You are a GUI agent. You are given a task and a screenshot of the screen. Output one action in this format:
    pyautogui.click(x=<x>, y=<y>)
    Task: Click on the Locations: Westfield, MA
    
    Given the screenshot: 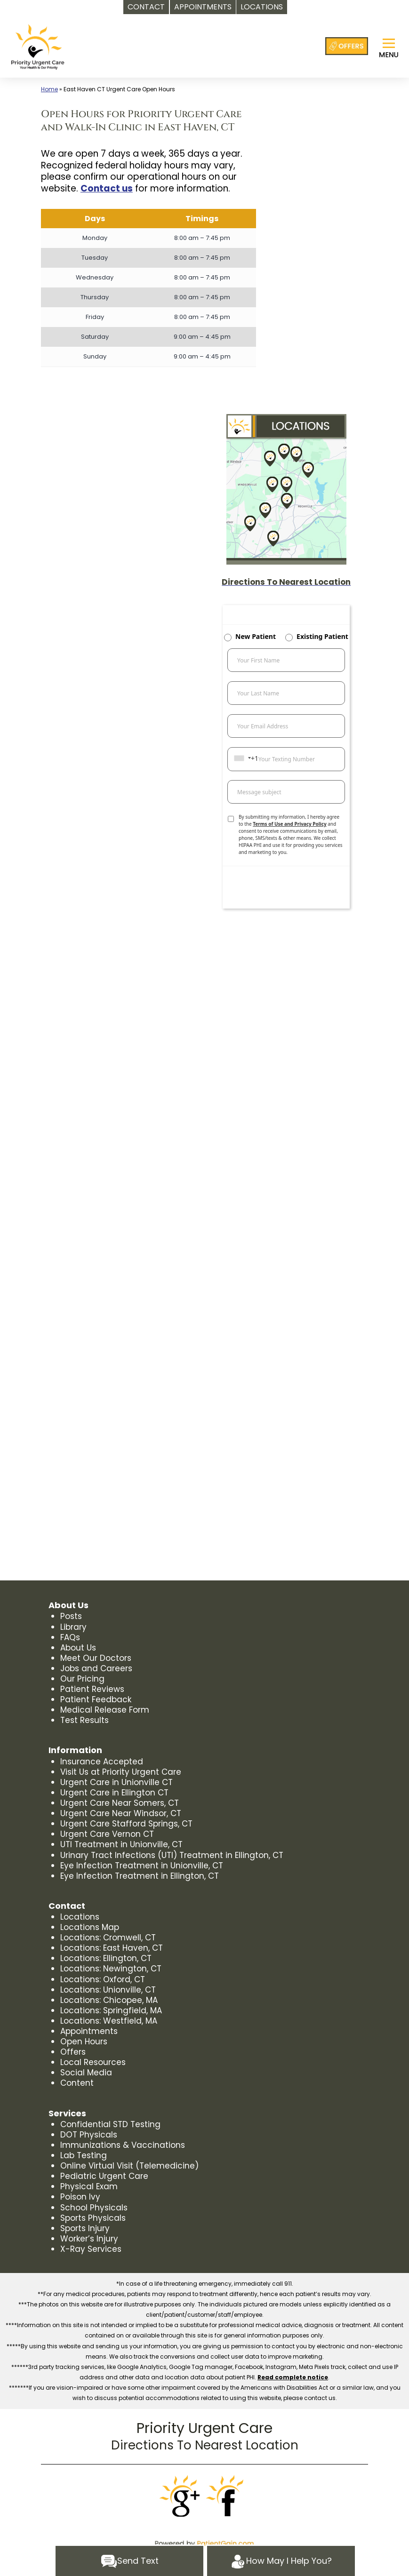 What is the action you would take?
    pyautogui.click(x=108, y=2020)
    